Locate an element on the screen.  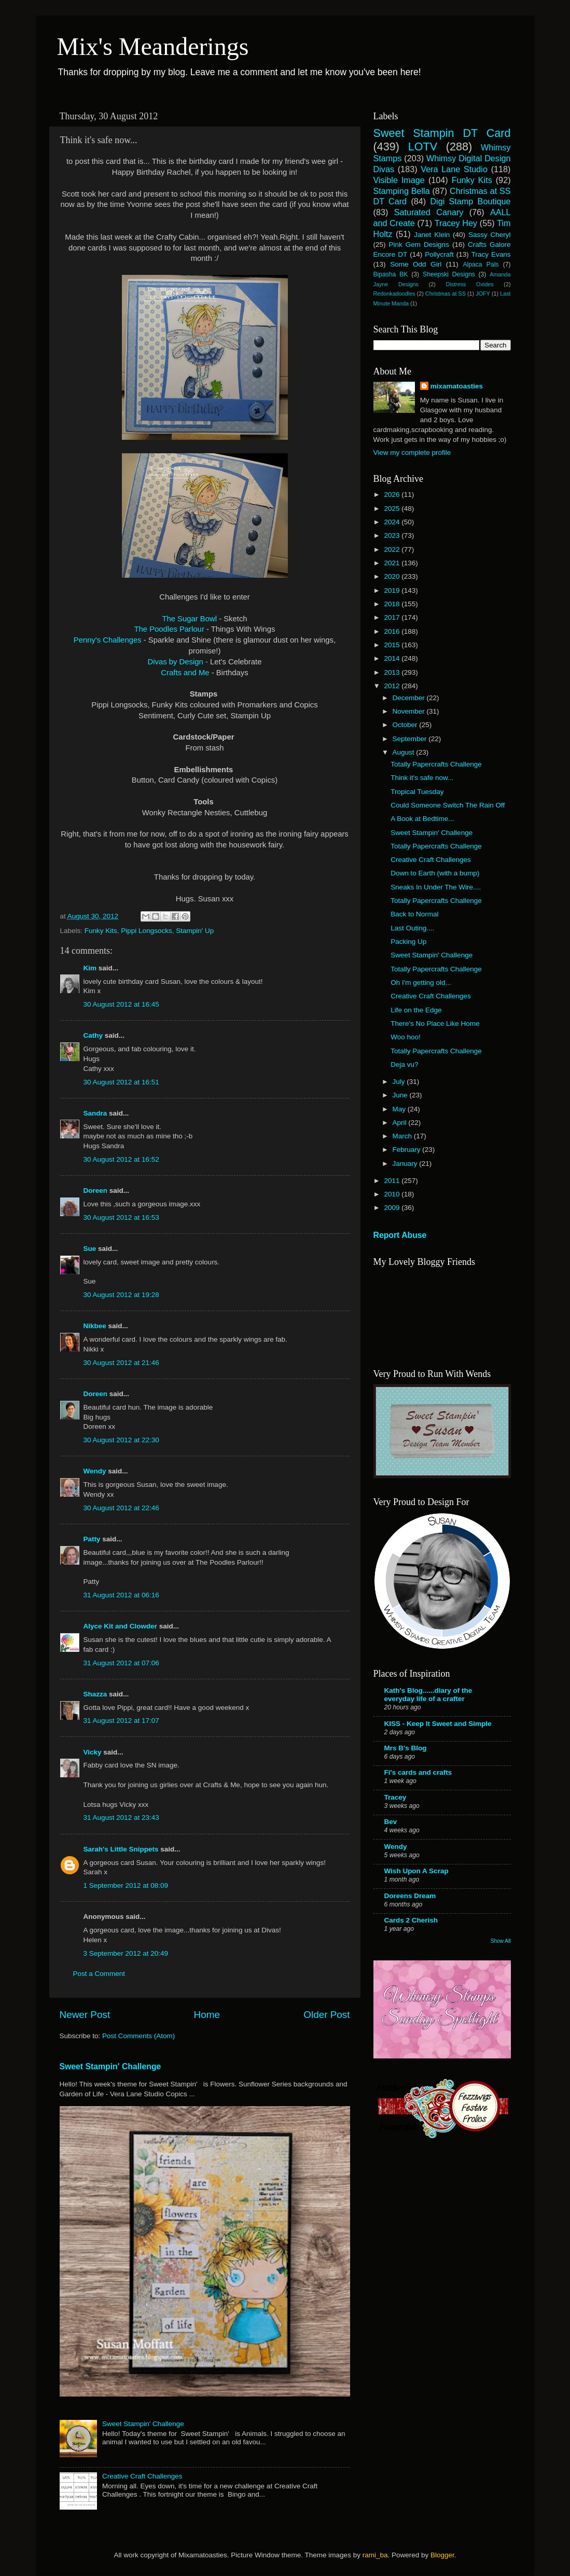
Kath's Blog......diary of the everyday life of a crafter is located at coordinates (428, 1695).